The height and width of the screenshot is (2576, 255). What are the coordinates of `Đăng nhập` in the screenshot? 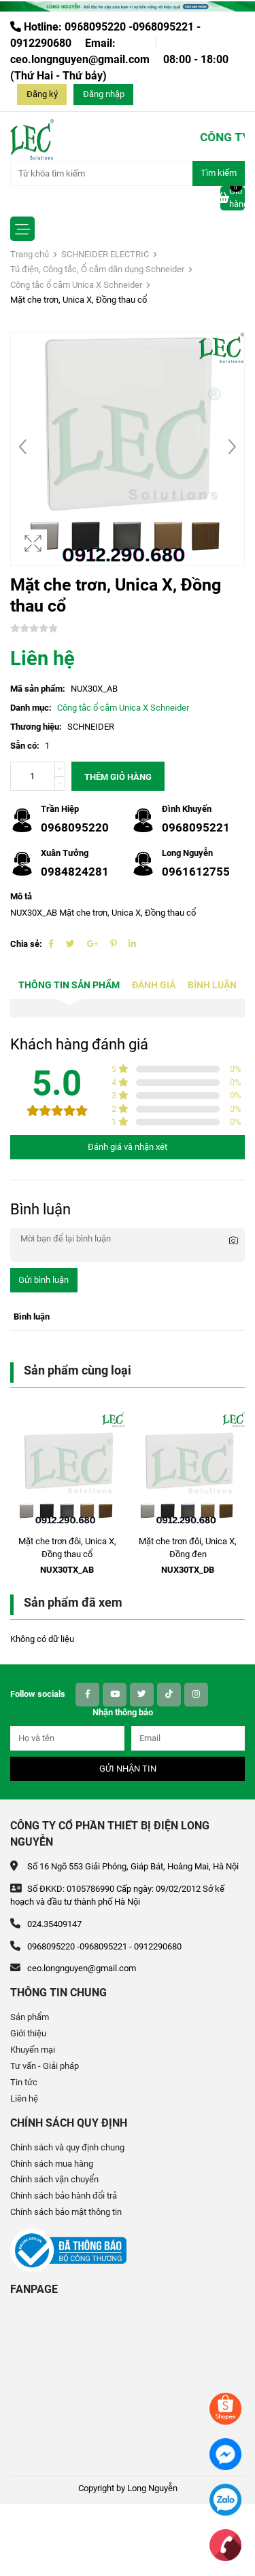 It's located at (103, 94).